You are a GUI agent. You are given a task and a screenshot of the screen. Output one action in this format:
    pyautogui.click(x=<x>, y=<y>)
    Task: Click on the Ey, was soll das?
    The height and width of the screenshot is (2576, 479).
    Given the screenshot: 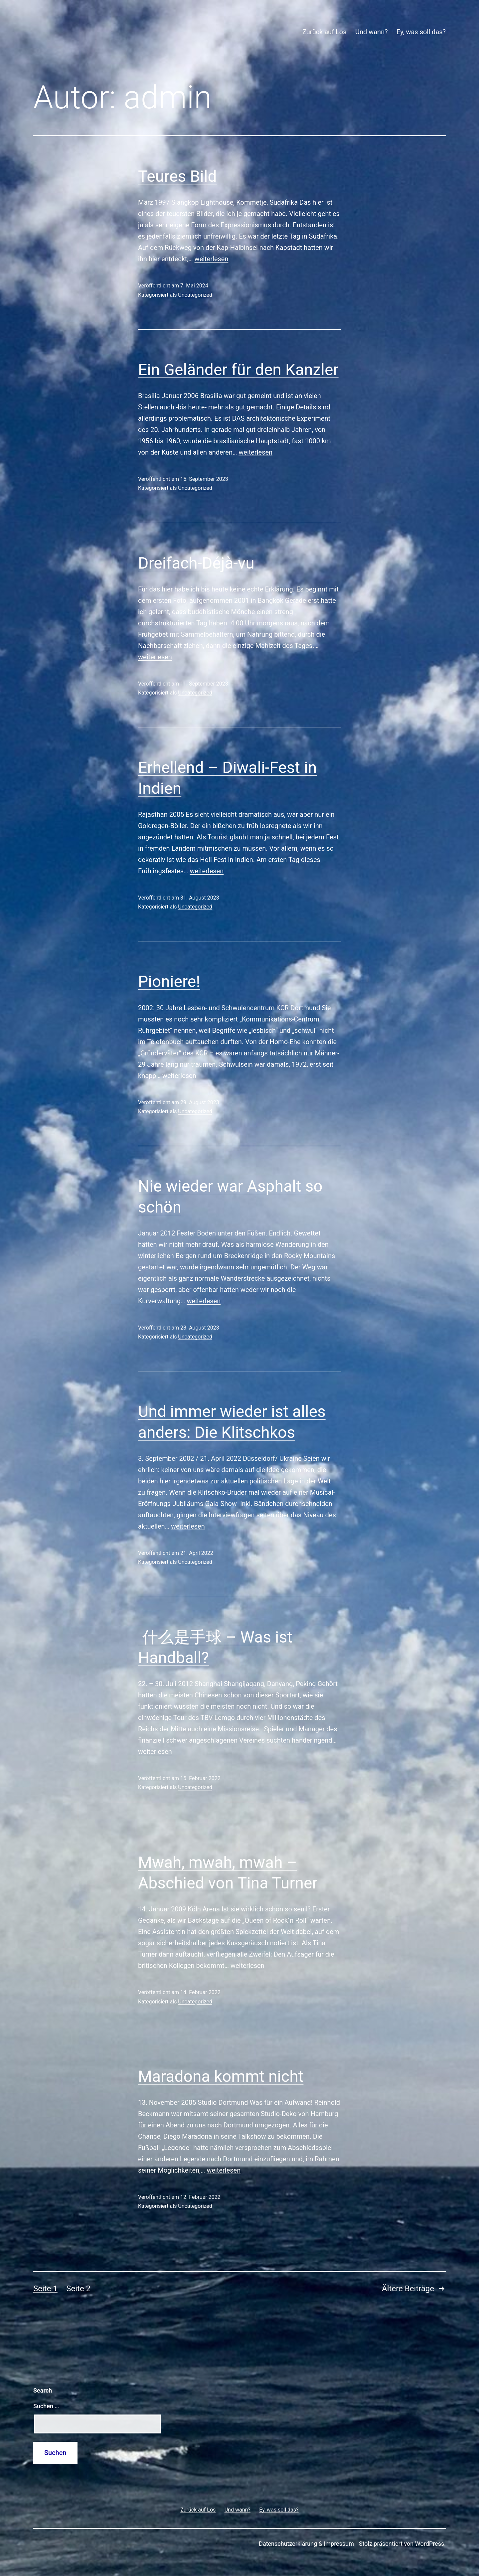 What is the action you would take?
    pyautogui.click(x=421, y=32)
    